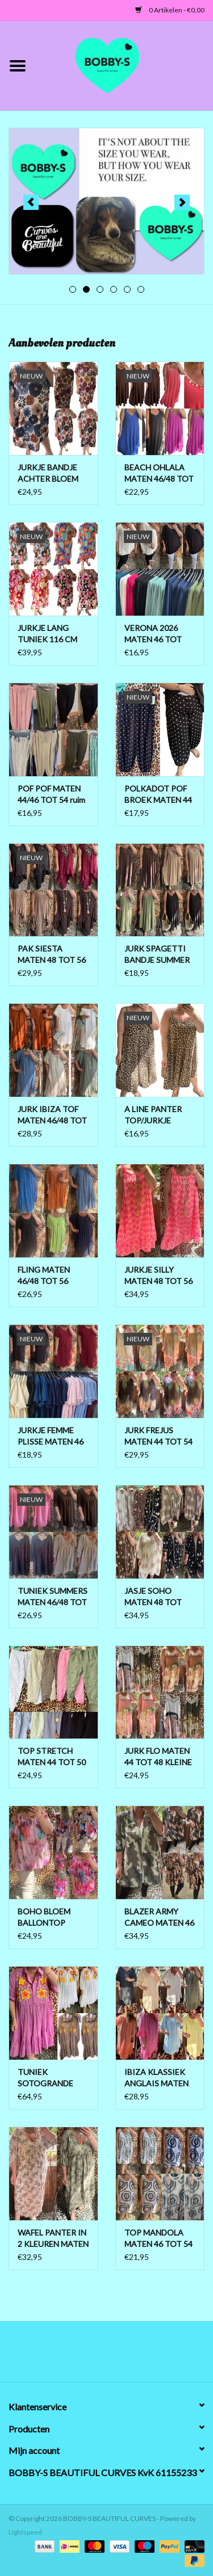  What do you see at coordinates (156, 2078) in the screenshot?
I see `IBIZA KLASSIEK ANGLAIS MATEN 46/48 TOT 56` at bounding box center [156, 2078].